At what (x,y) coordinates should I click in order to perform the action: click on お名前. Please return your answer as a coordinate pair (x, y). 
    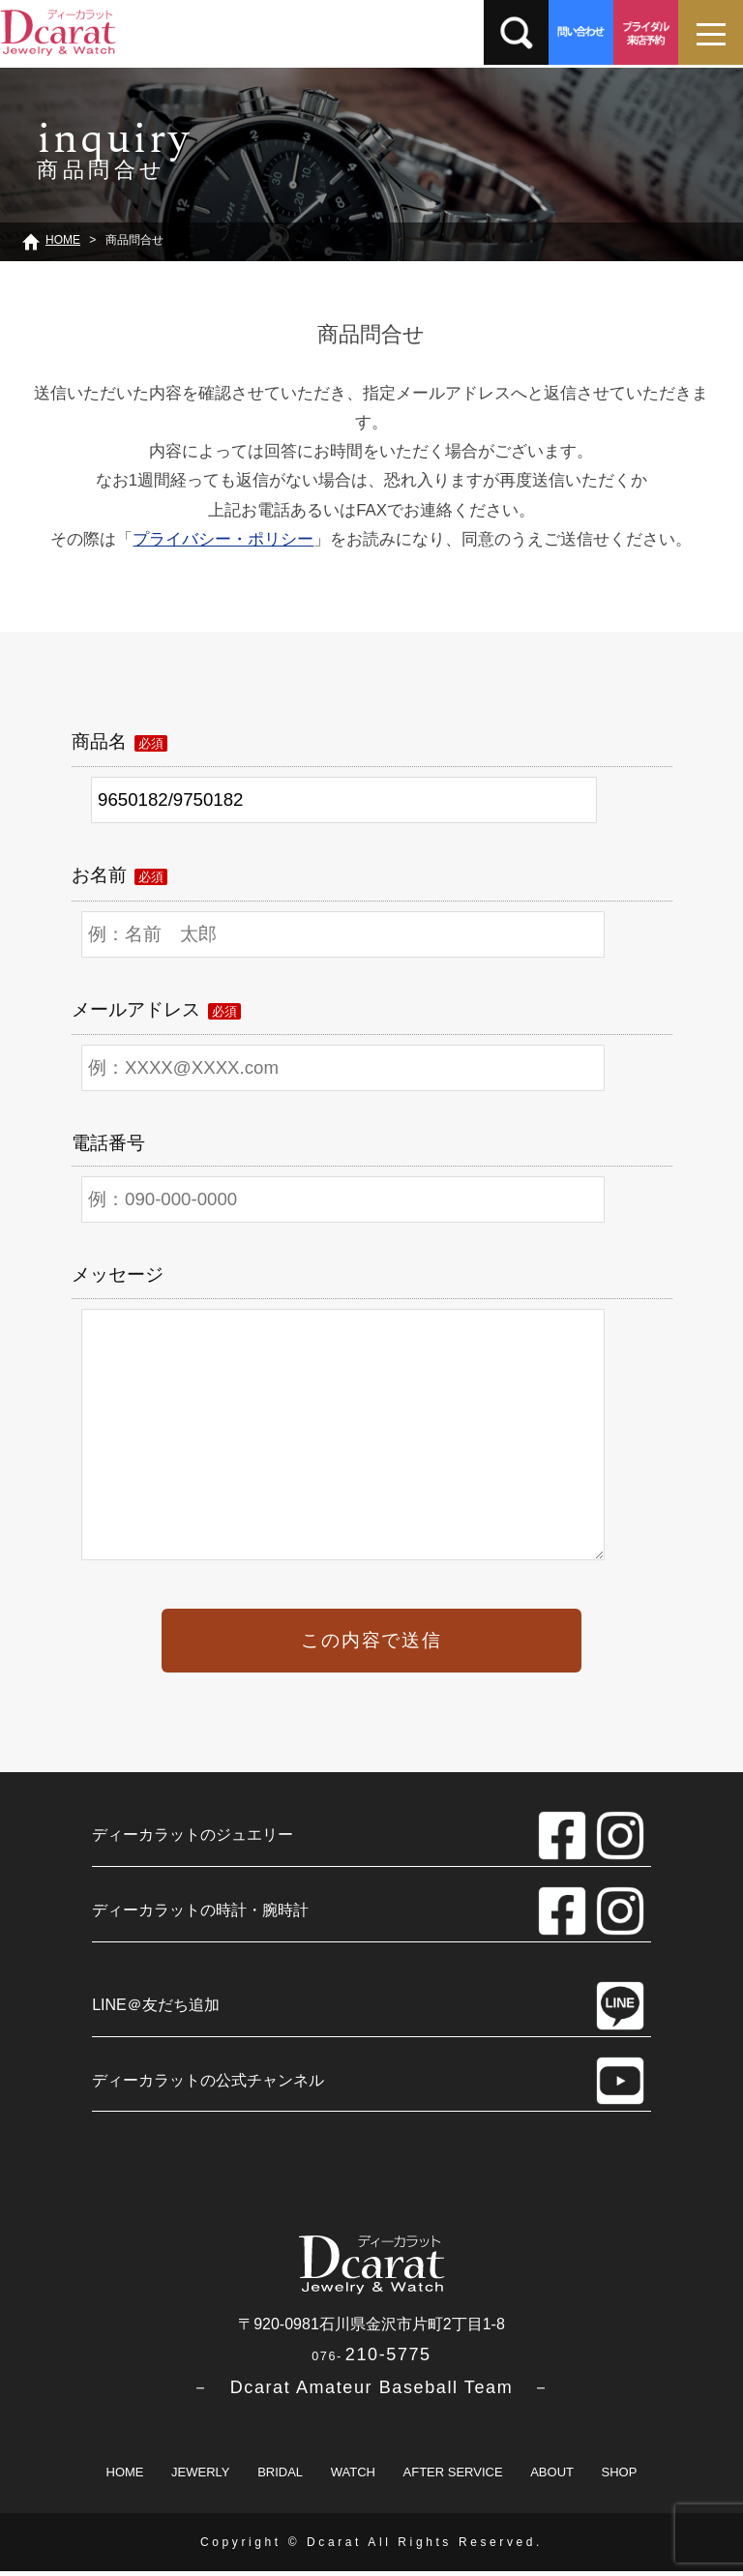
    Looking at the image, I should click on (119, 875).